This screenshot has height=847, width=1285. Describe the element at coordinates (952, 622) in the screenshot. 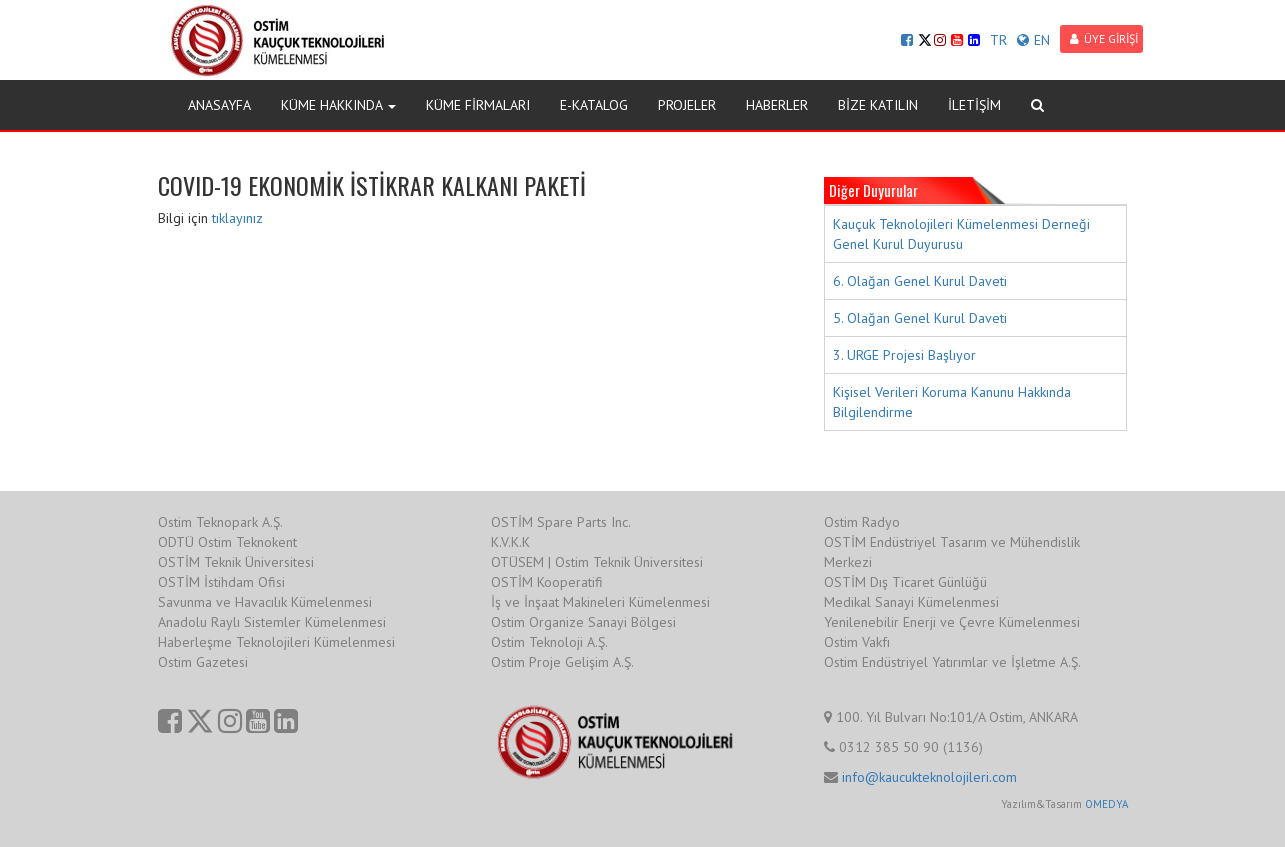

I see `Yenilenebilir Enerji ve Çevre Kümelenmesi` at that location.